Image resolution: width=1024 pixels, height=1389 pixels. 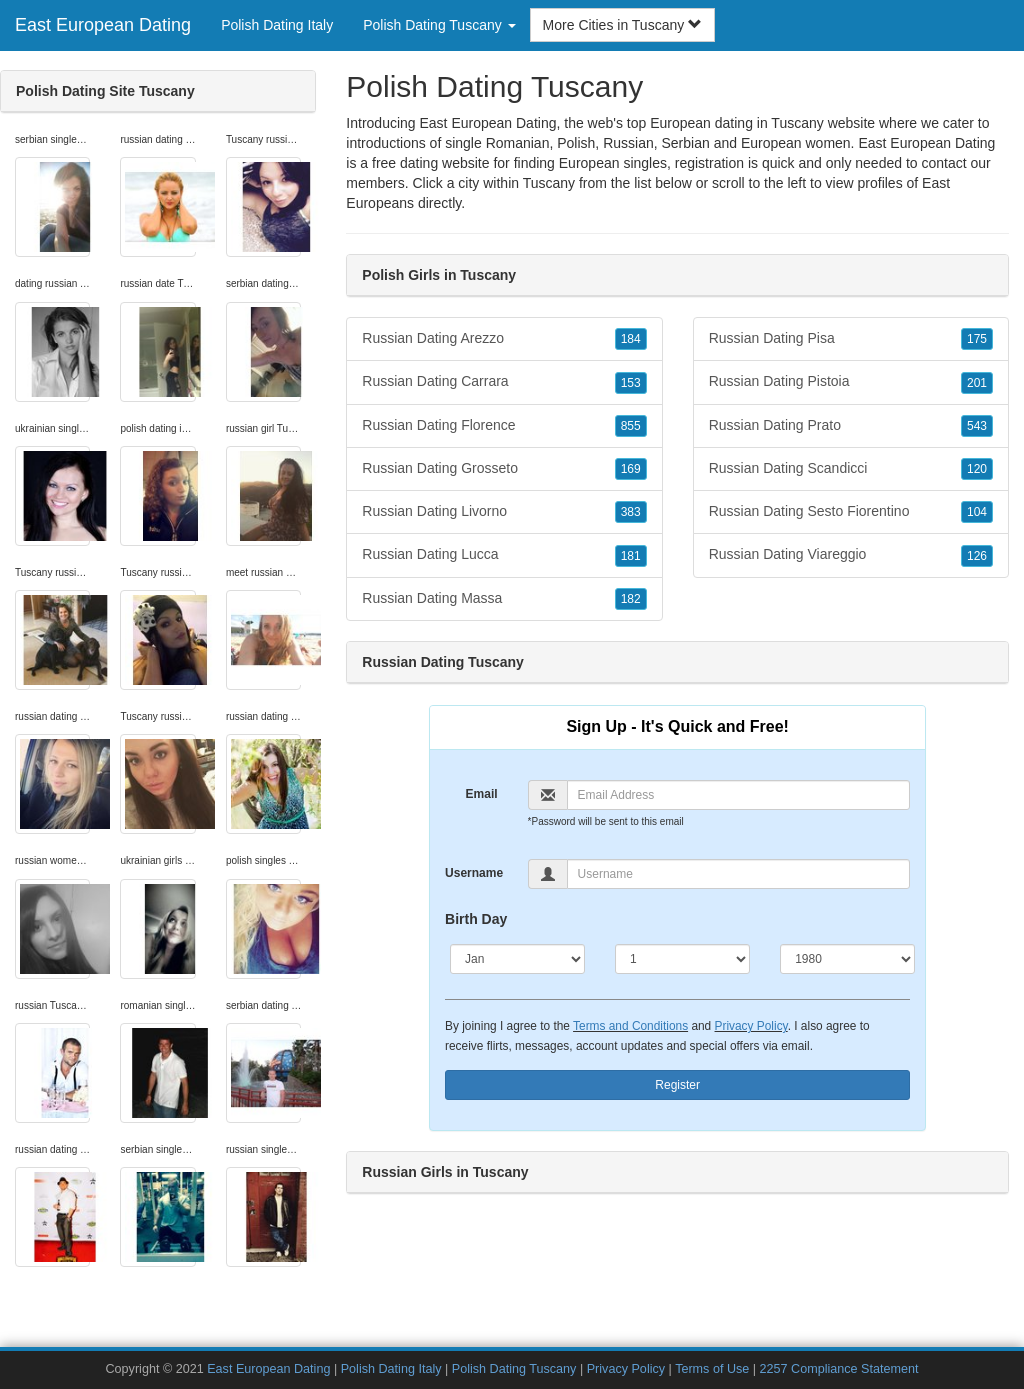 I want to click on Russian Dating Scandicci, so click(x=851, y=469).